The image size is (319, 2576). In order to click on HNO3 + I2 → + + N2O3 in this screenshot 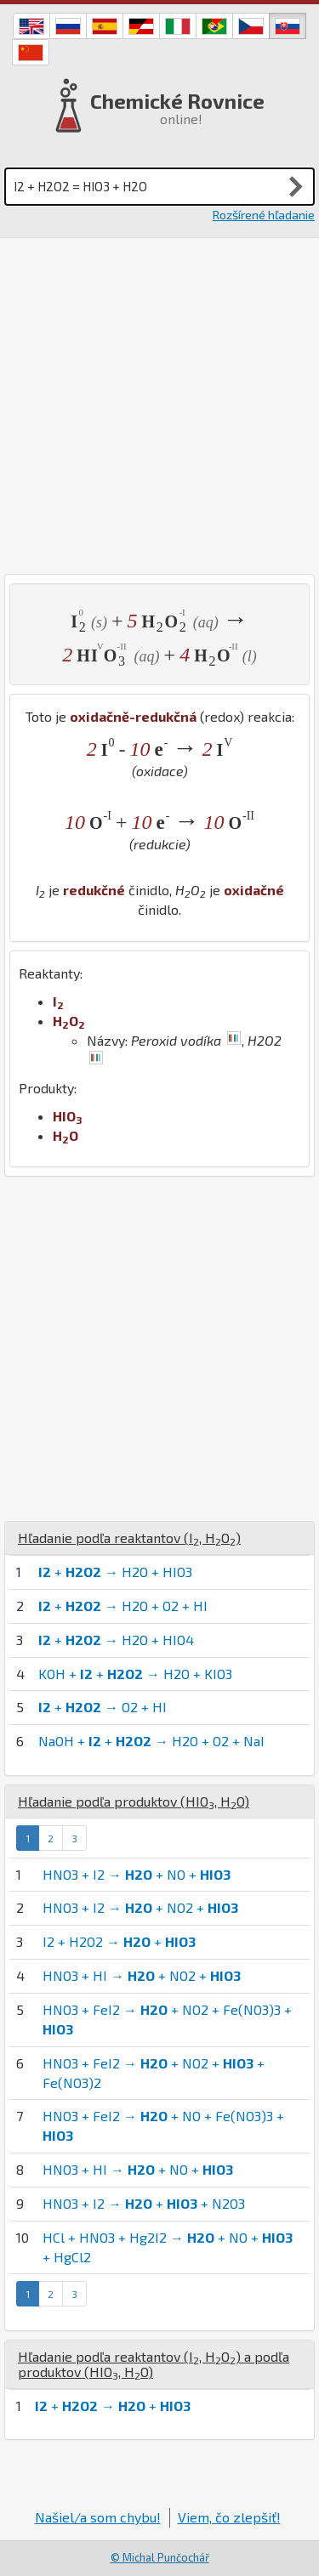, I will do `click(144, 2203)`.